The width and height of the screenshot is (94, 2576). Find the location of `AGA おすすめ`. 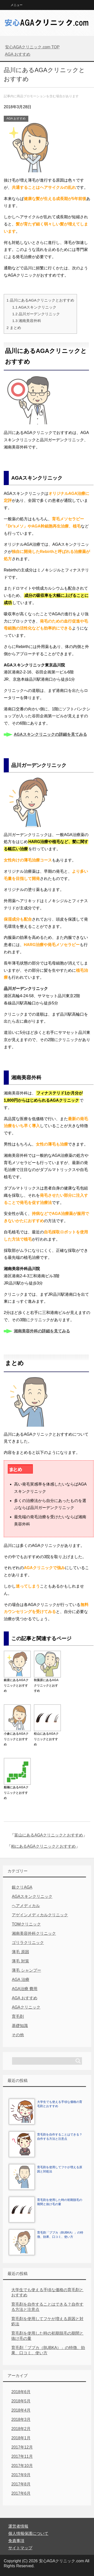

AGA おすすめ is located at coordinates (16, 118).